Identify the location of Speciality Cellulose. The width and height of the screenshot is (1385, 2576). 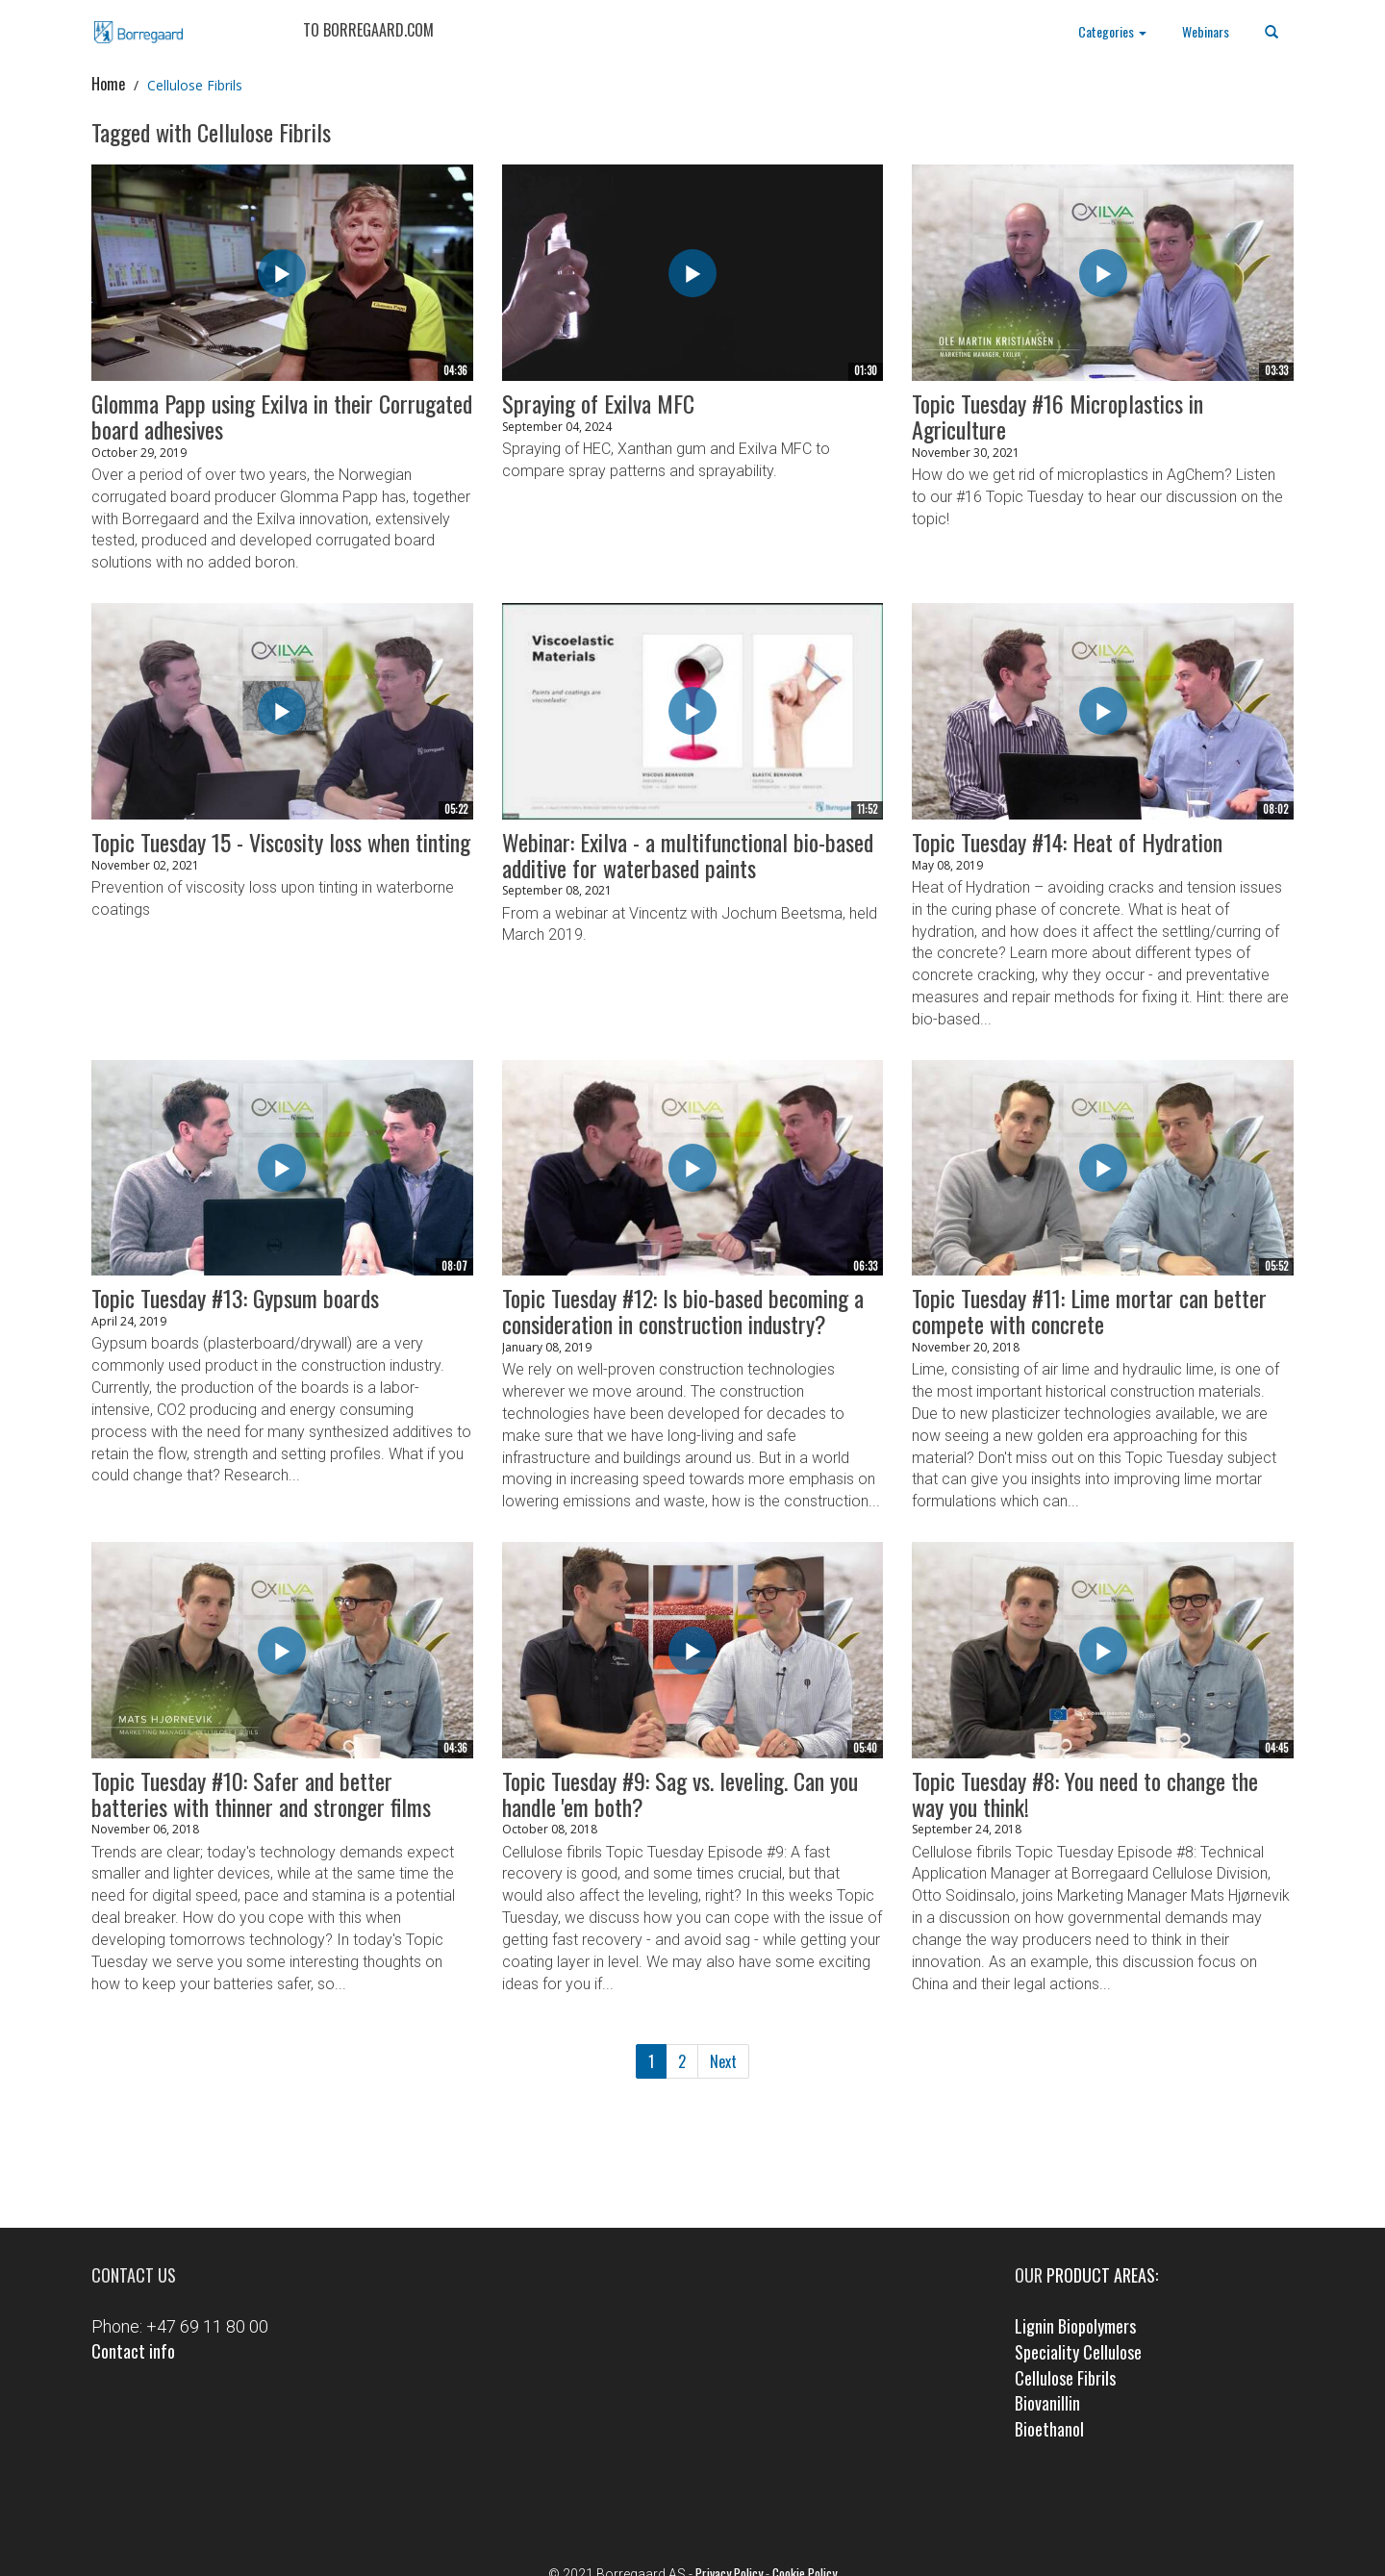
(1078, 2351).